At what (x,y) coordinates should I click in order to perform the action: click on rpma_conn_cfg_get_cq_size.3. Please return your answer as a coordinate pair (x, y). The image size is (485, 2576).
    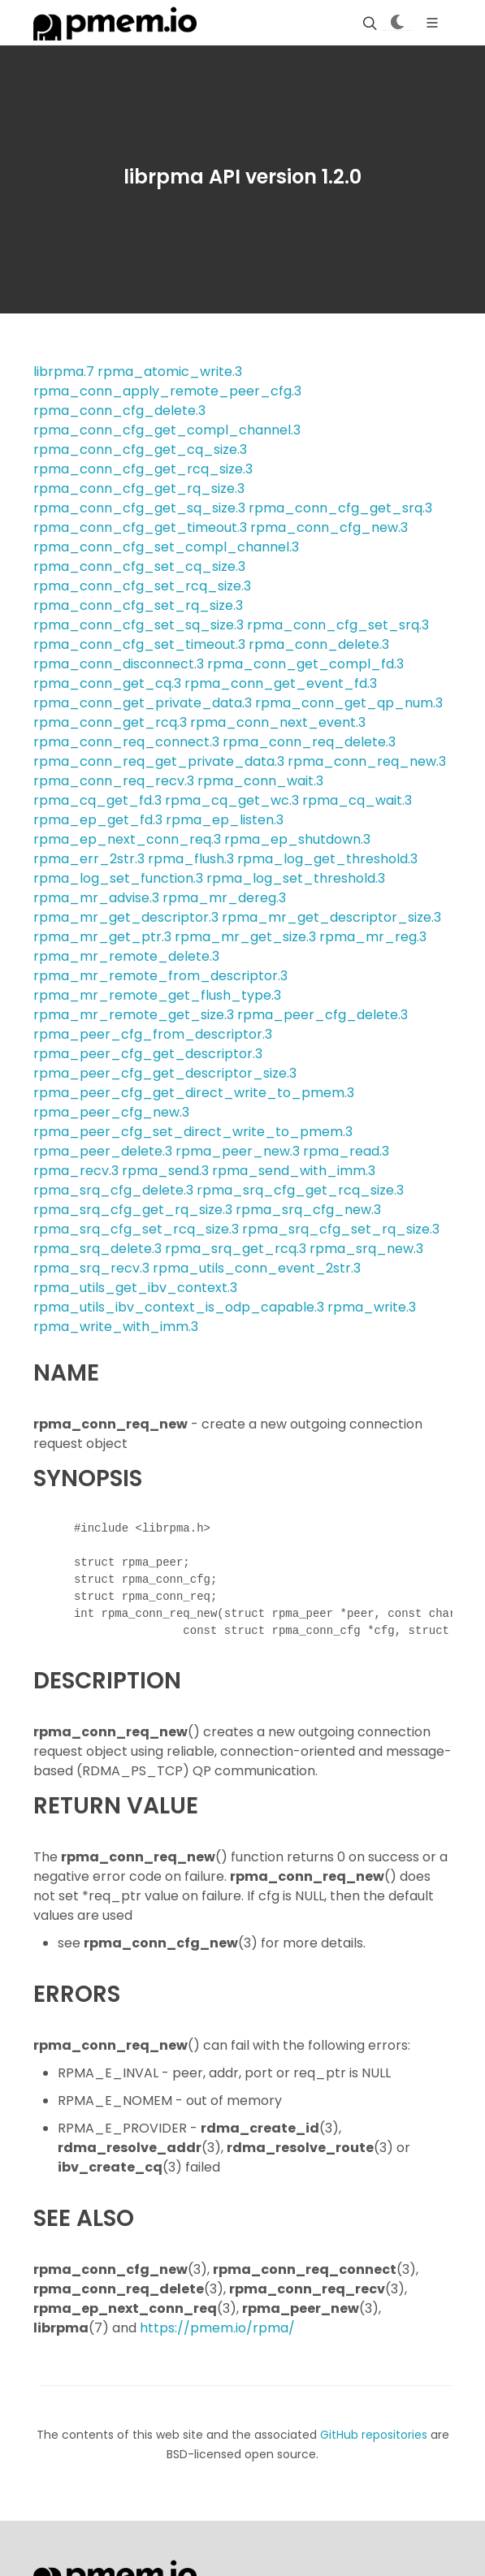
    Looking at the image, I should click on (140, 449).